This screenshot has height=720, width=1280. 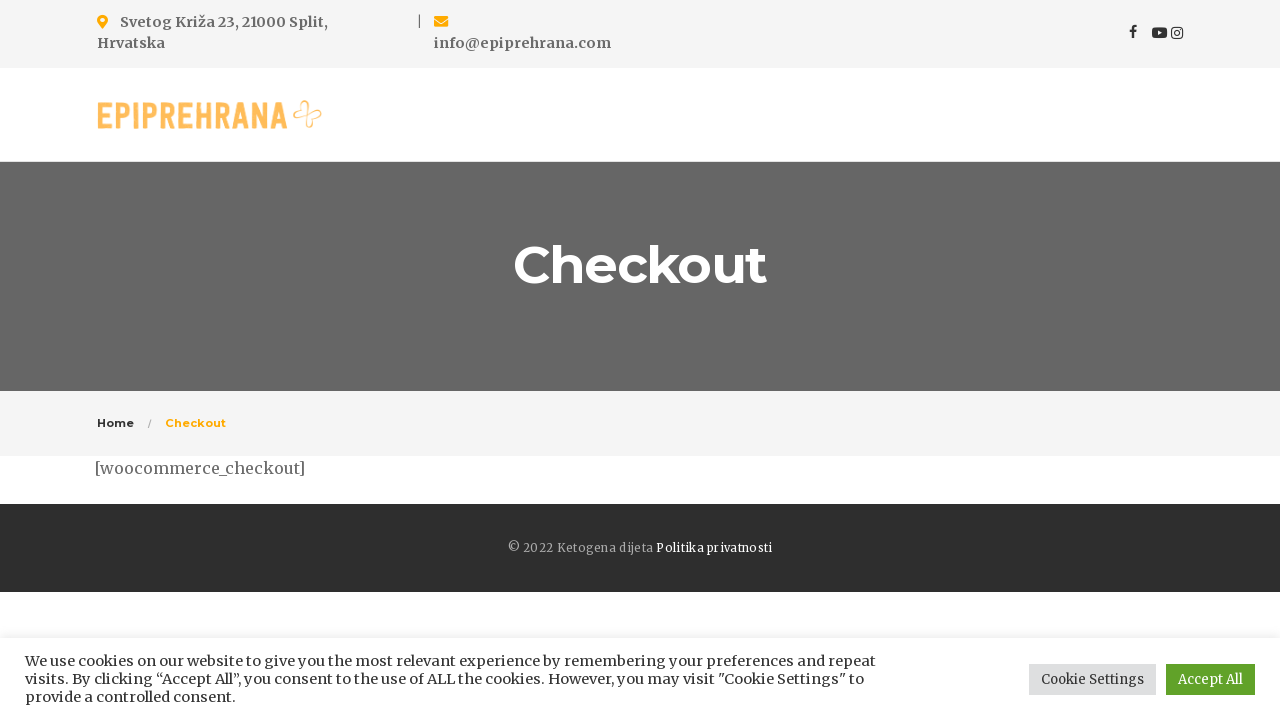 I want to click on Cookie Settings [button], so click(x=1092, y=679).